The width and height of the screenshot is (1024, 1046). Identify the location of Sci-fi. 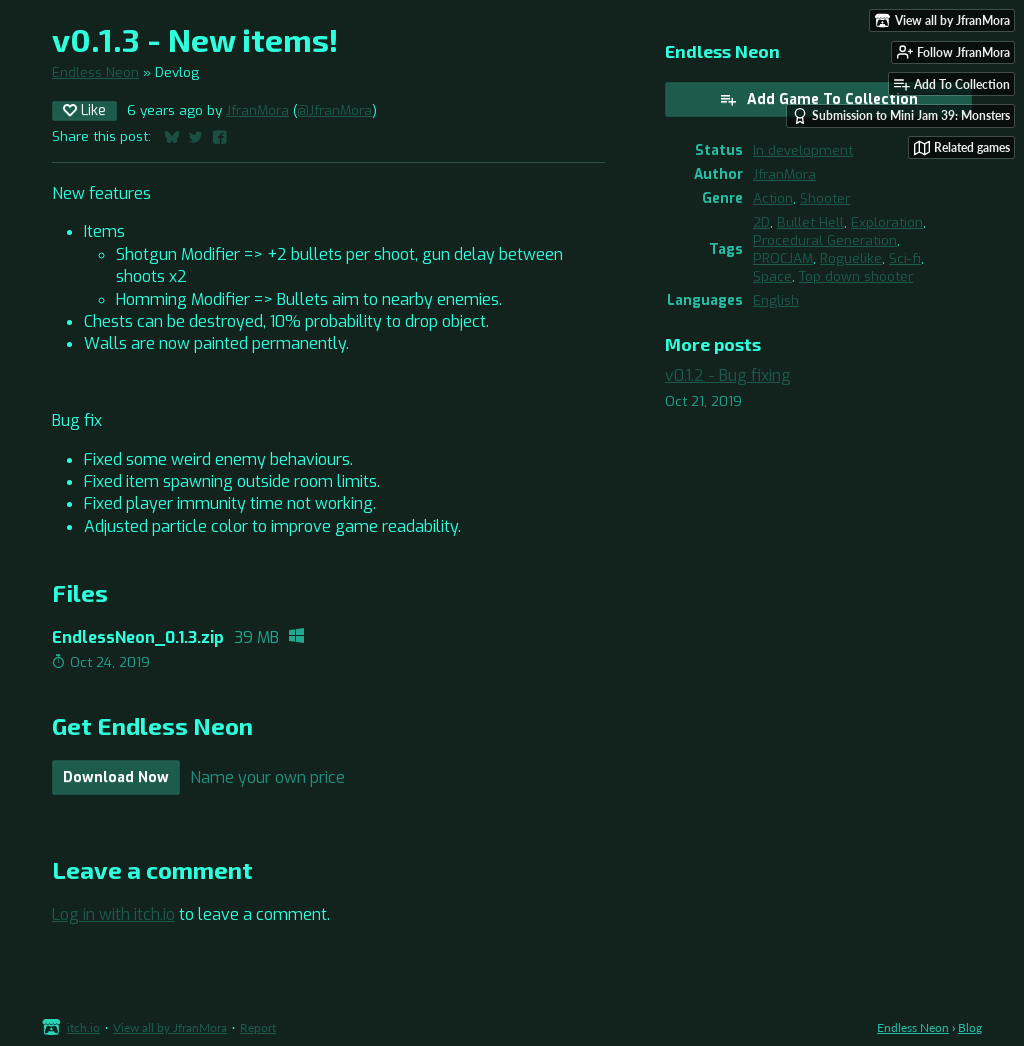
(905, 258).